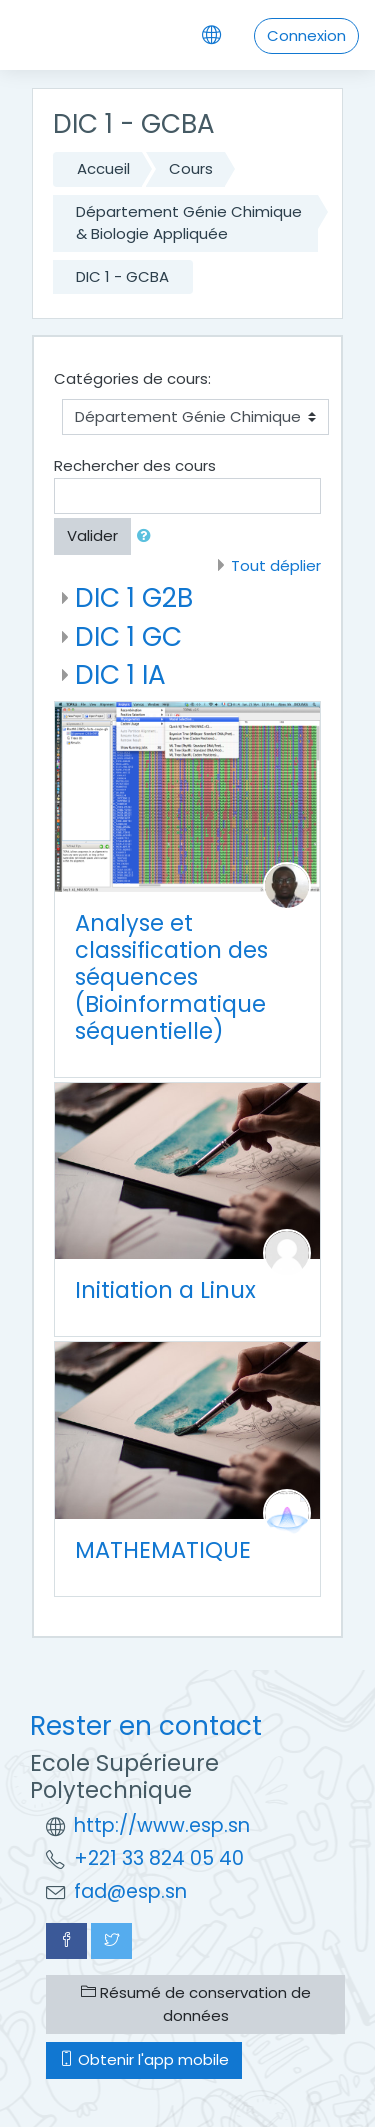 This screenshot has width=375, height=2127. What do you see at coordinates (128, 636) in the screenshot?
I see `DIC 1 GC` at bounding box center [128, 636].